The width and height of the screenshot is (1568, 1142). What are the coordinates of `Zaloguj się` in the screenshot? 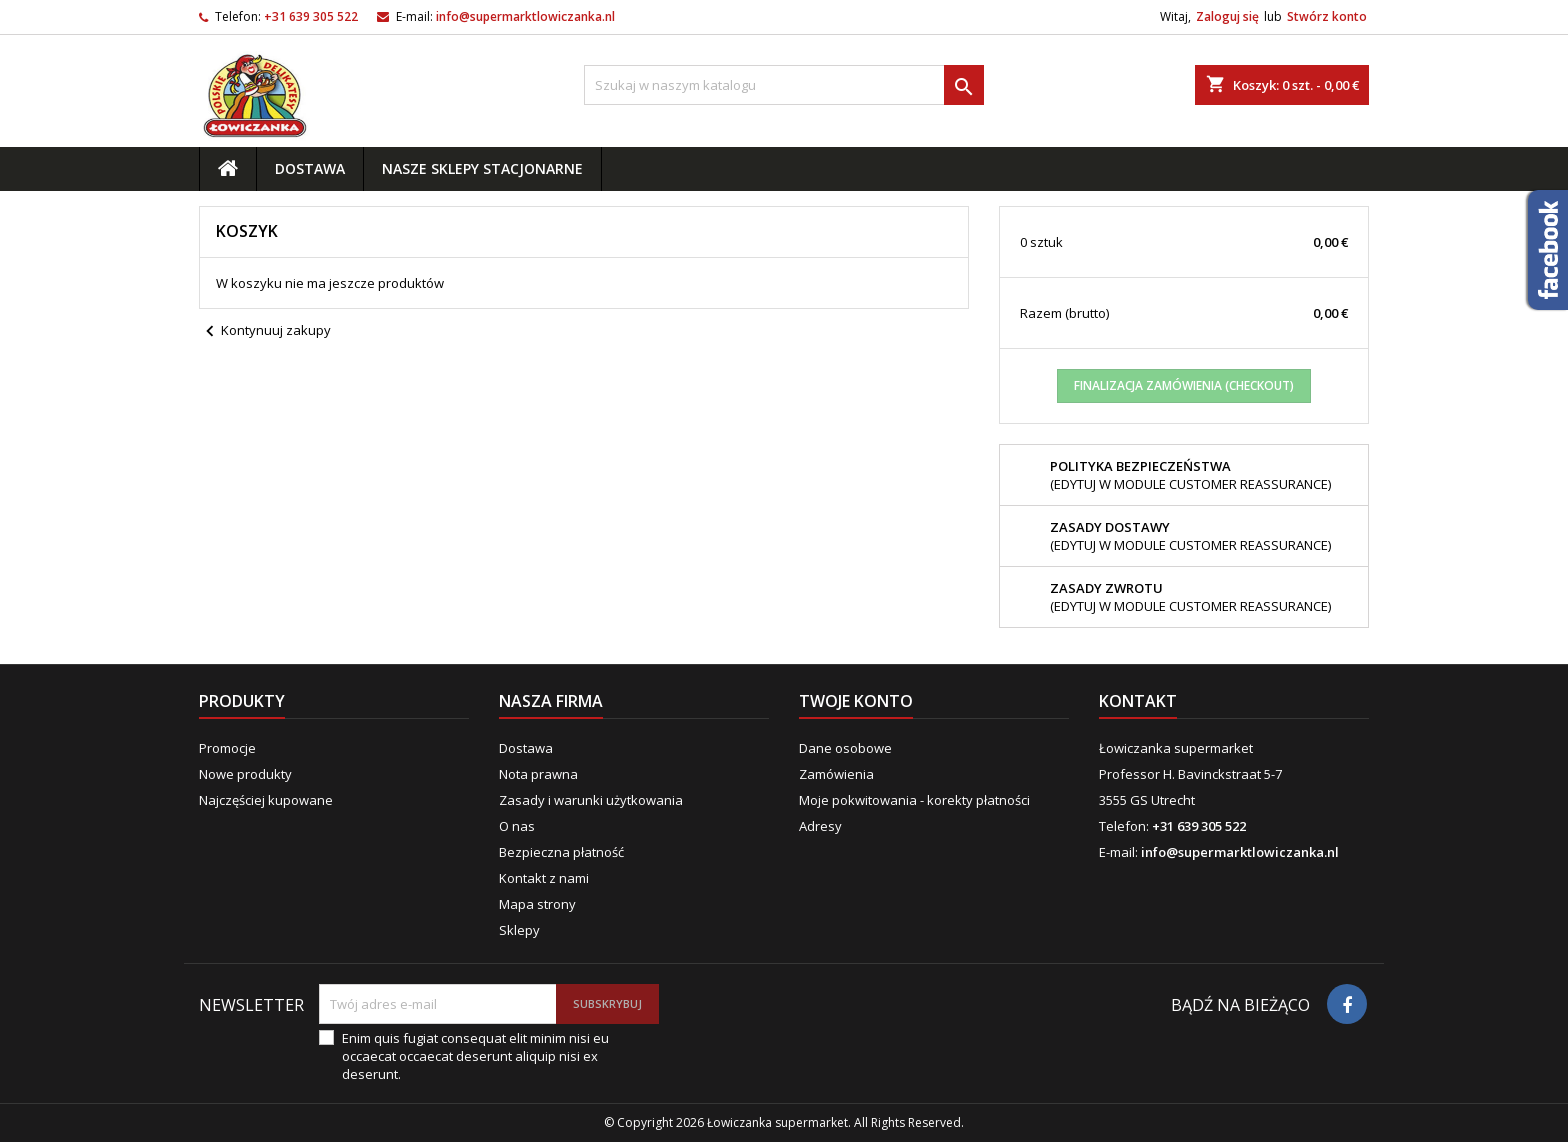 It's located at (1227, 16).